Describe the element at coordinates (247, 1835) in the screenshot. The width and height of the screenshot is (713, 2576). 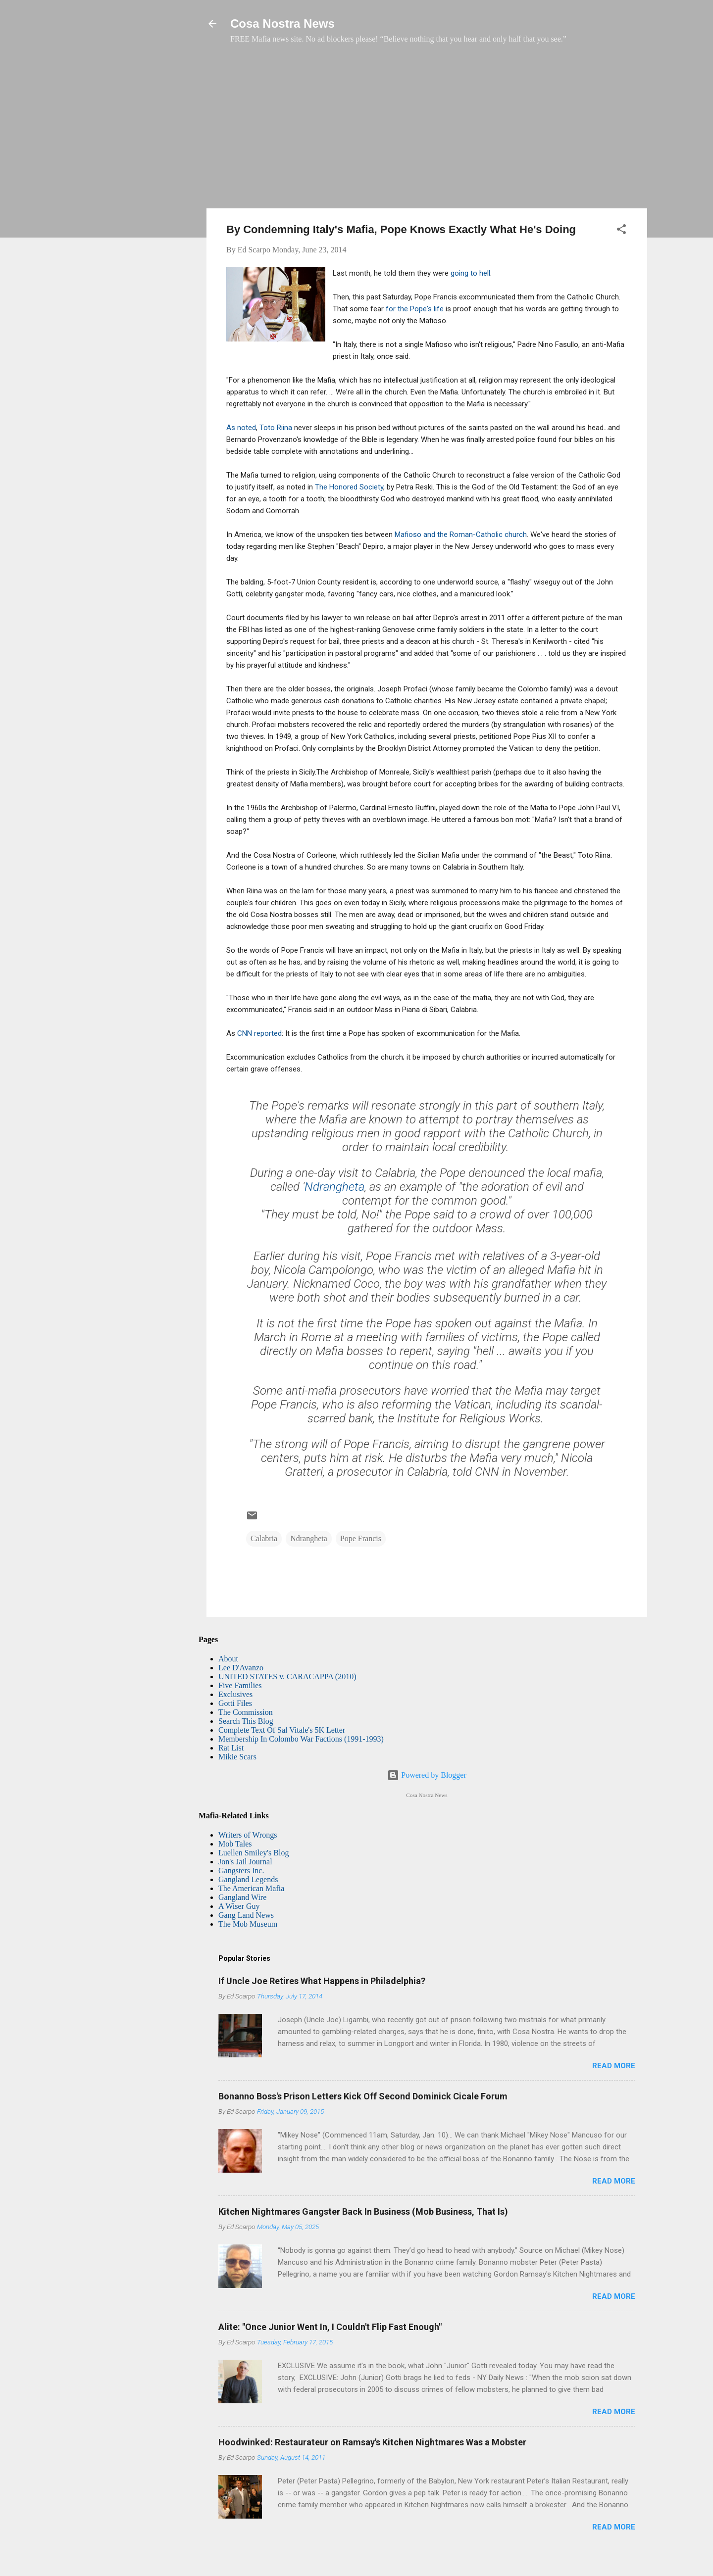
I see `Writers of Wrongs` at that location.